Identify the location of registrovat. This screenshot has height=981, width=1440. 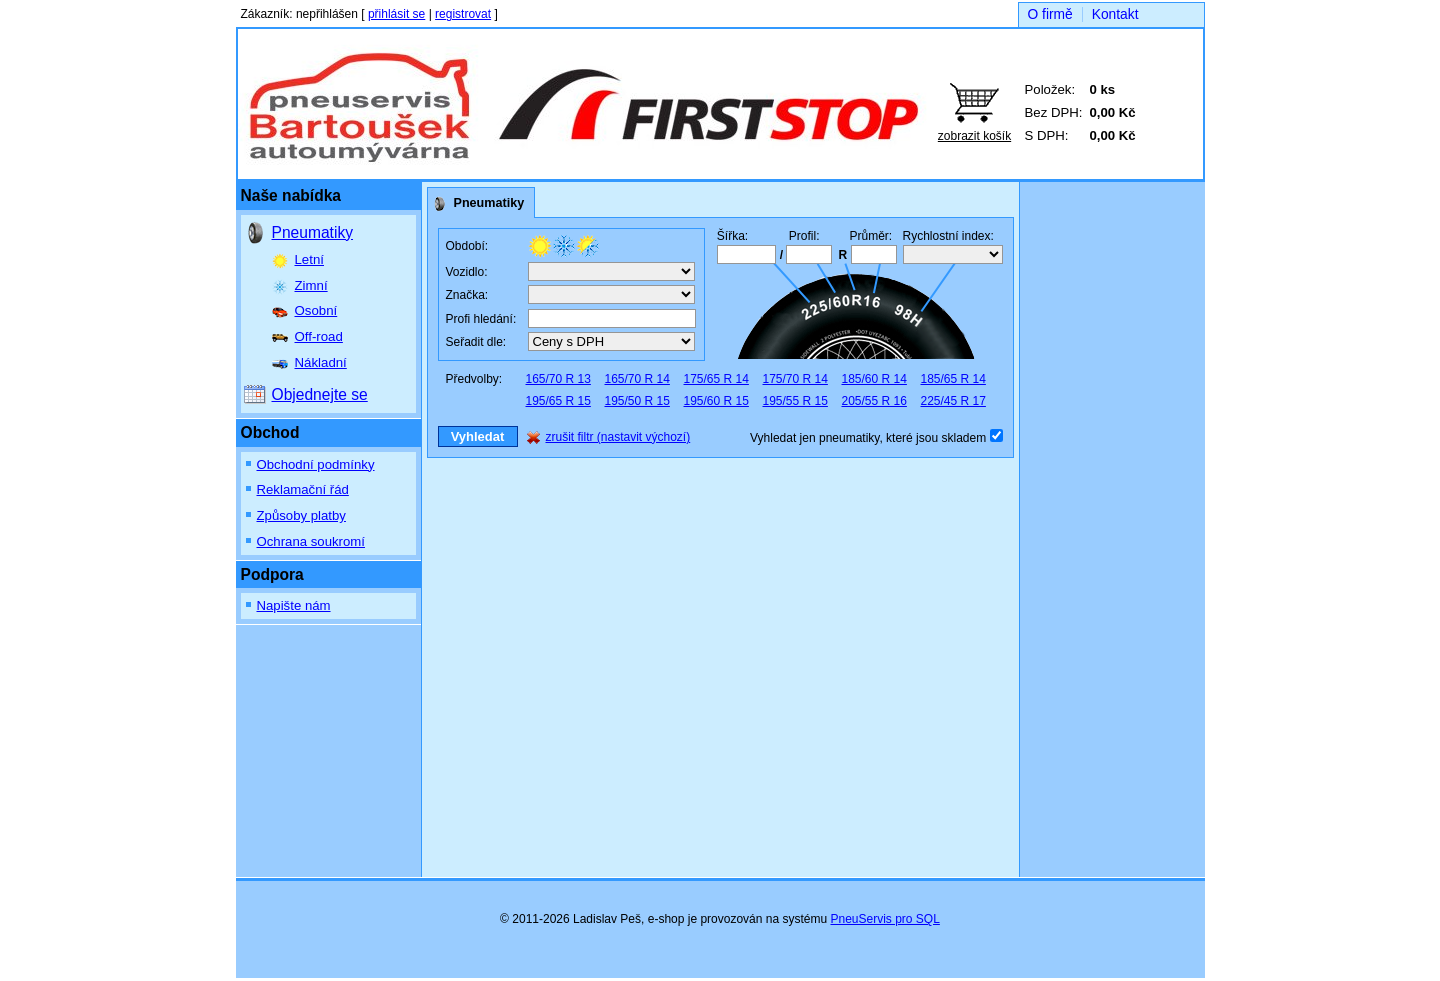
(463, 14).